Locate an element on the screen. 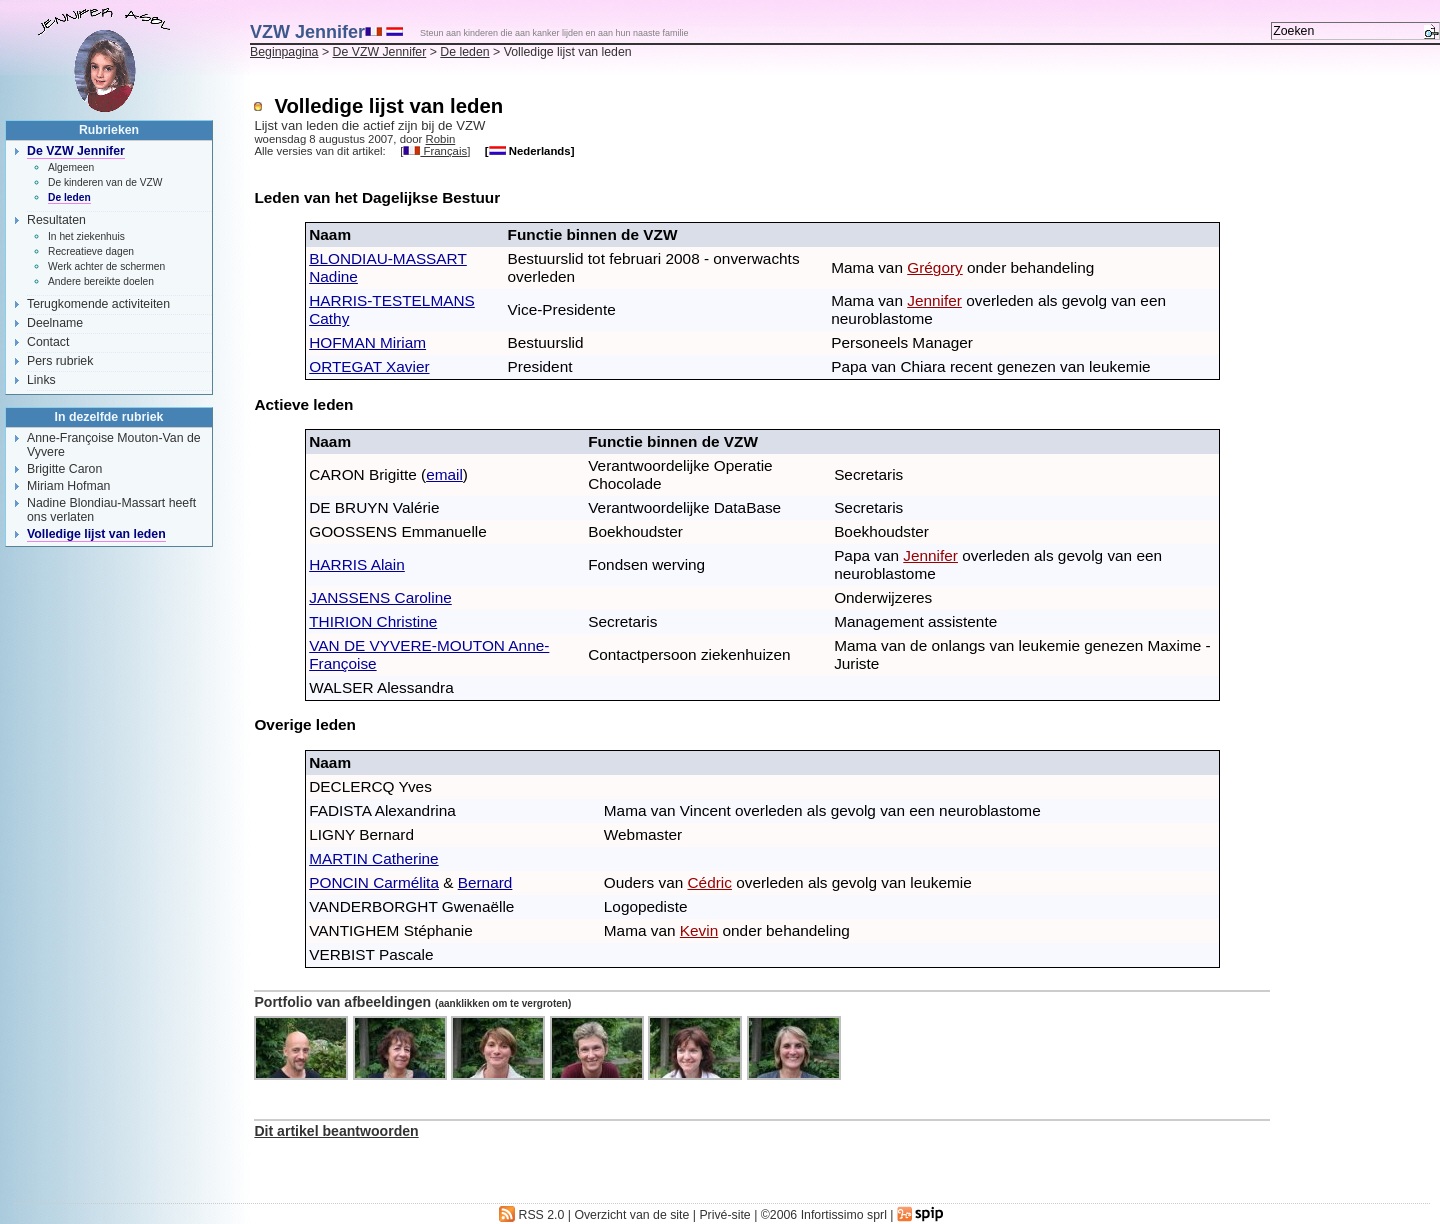 The width and height of the screenshot is (1440, 1224). Algemeen is located at coordinates (71, 167).